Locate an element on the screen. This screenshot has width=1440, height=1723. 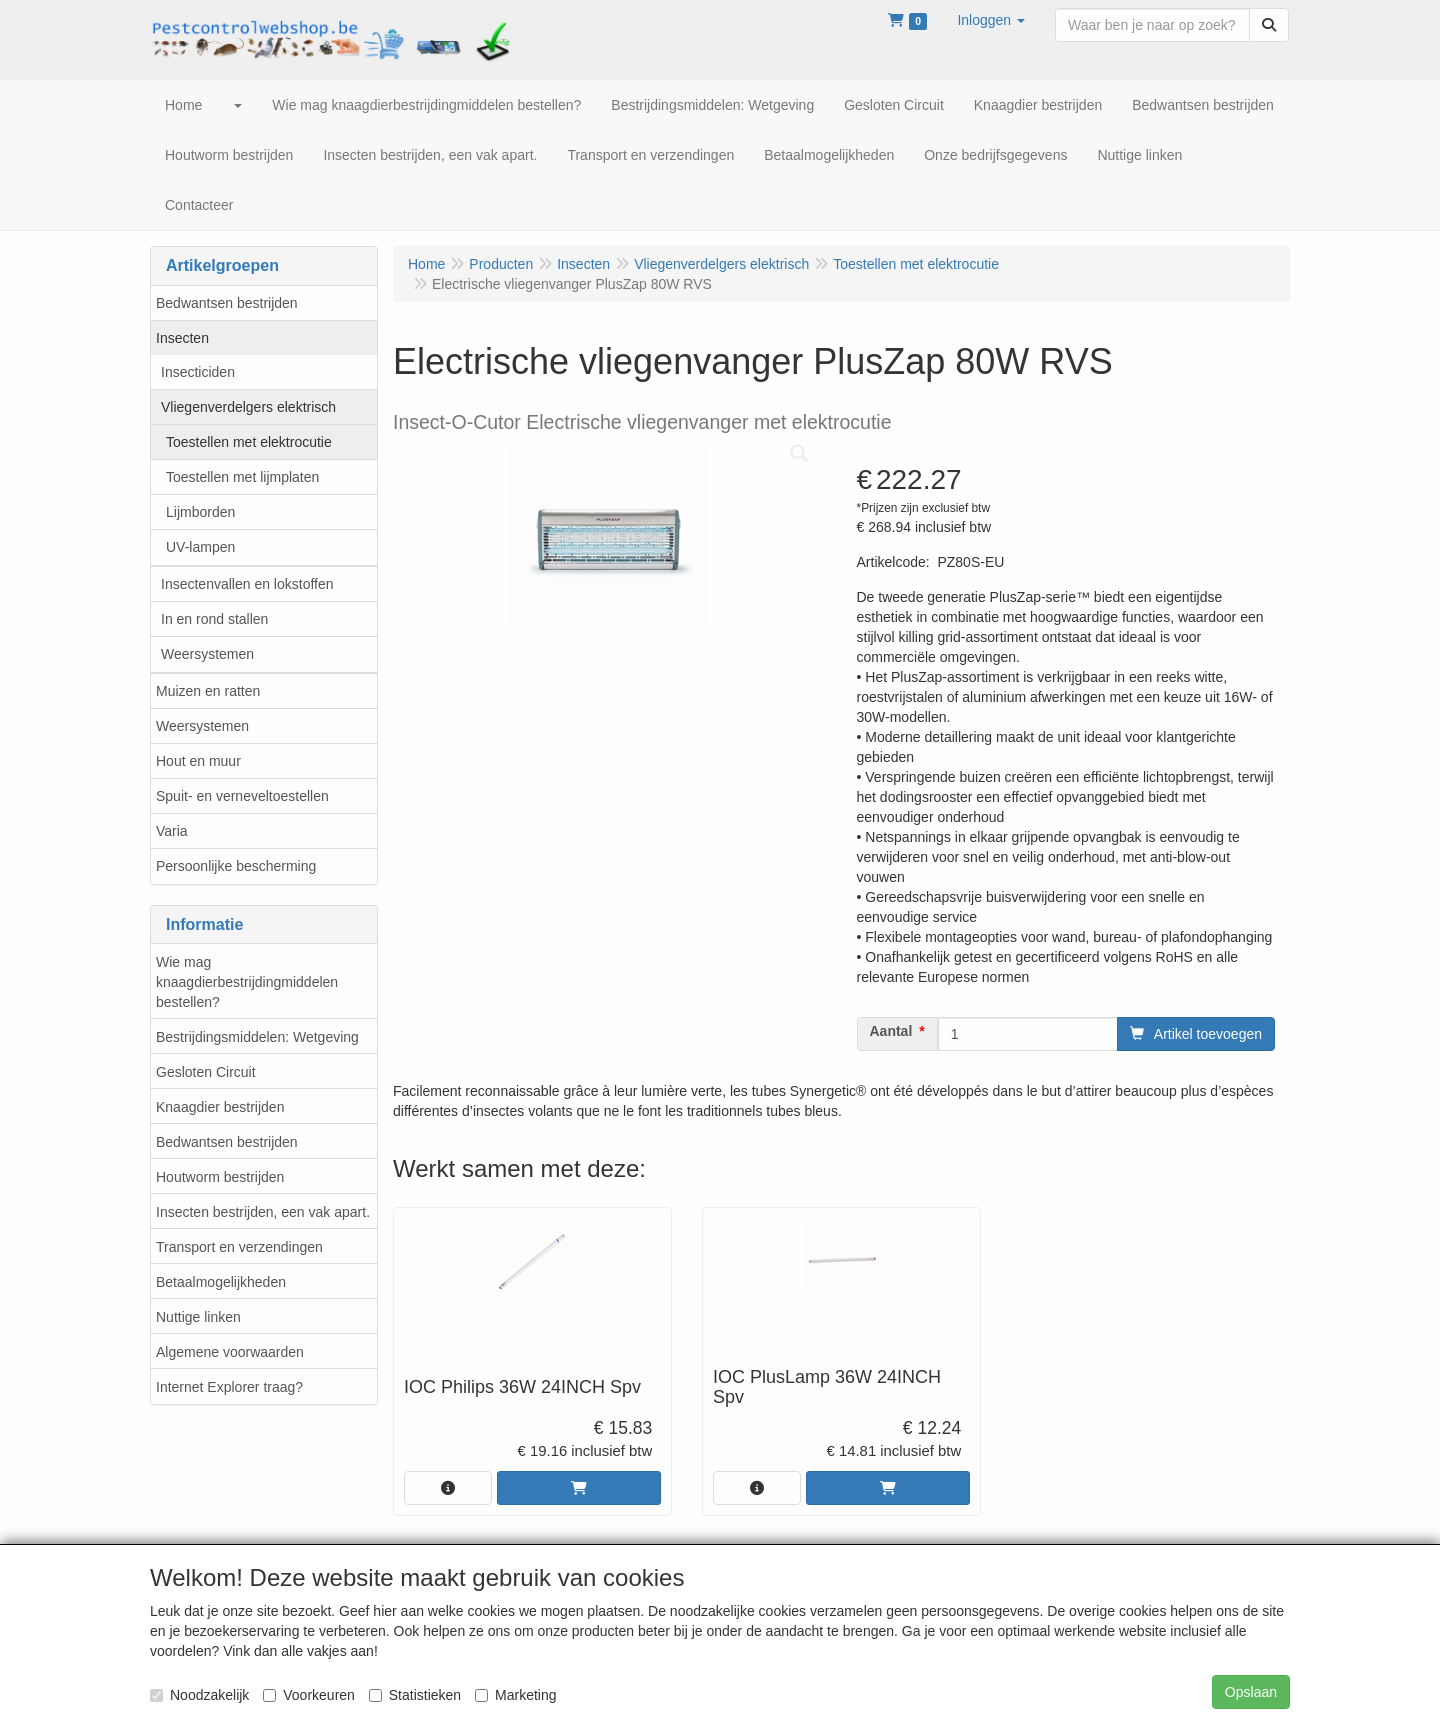
Persoonlijke bescherming is located at coordinates (236, 866).